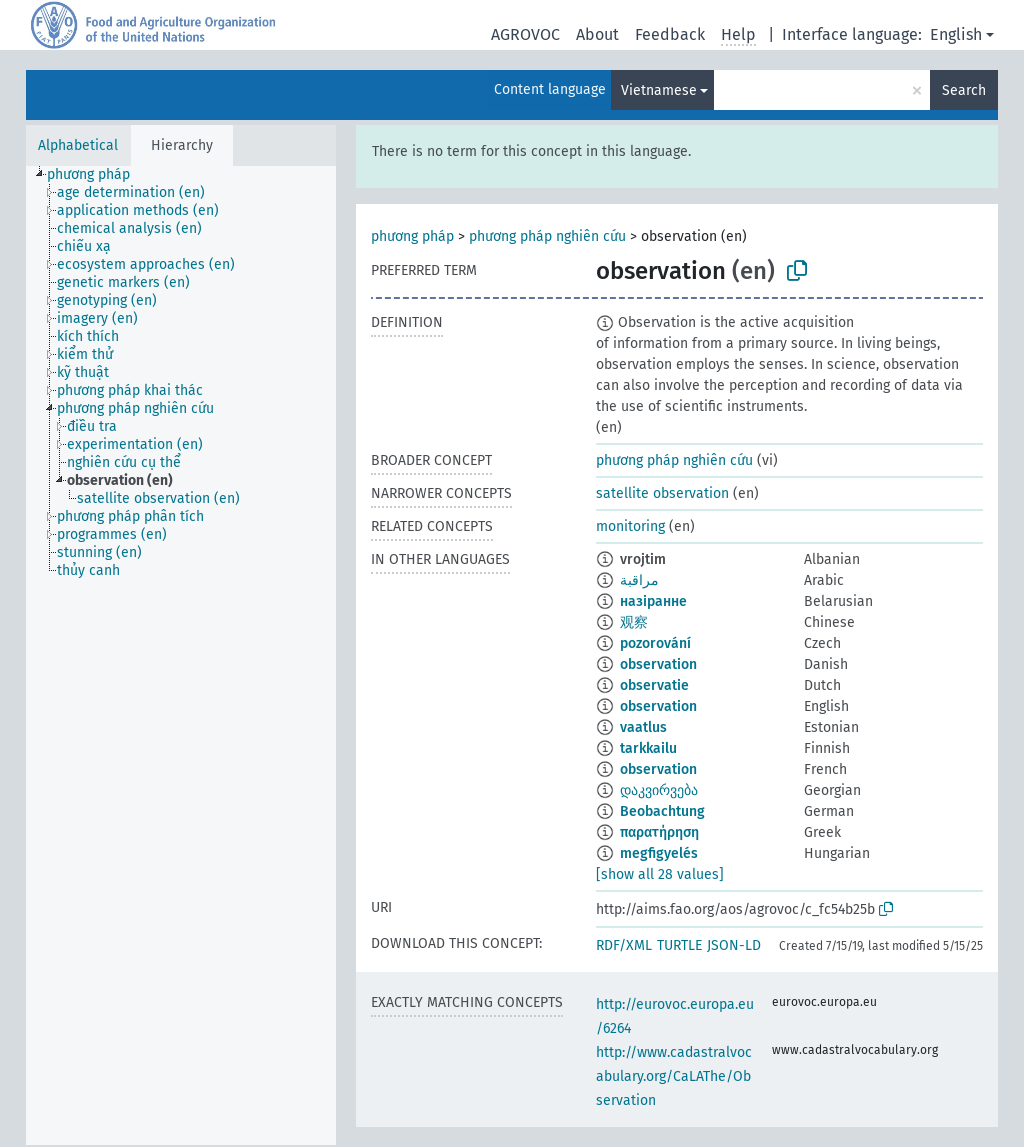 The height and width of the screenshot is (1147, 1024). Describe the element at coordinates (630, 526) in the screenshot. I see `monitoring` at that location.